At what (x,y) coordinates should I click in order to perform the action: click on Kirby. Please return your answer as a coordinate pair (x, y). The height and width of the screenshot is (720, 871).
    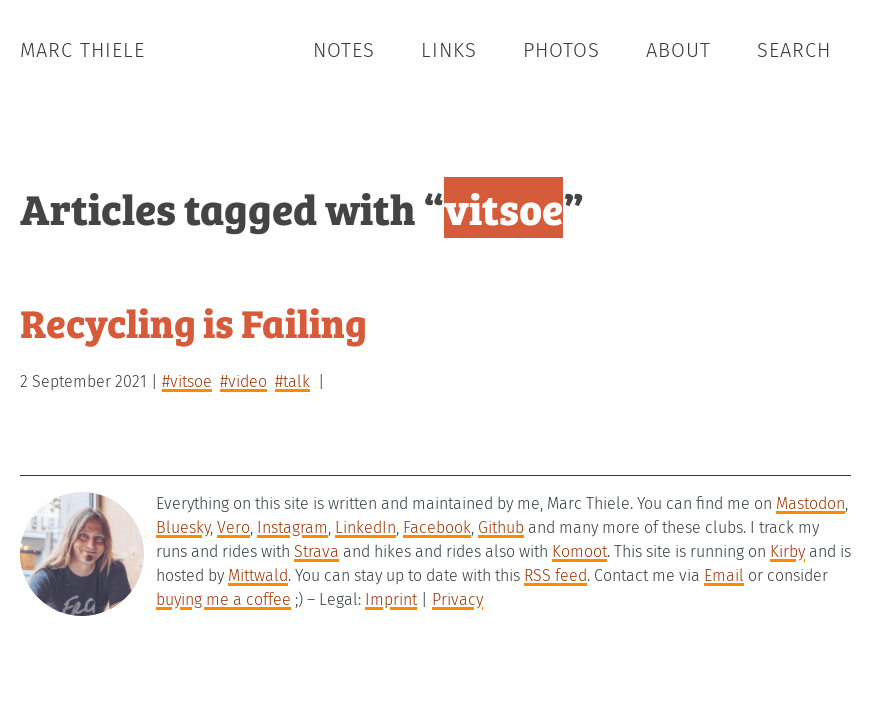
    Looking at the image, I should click on (787, 551).